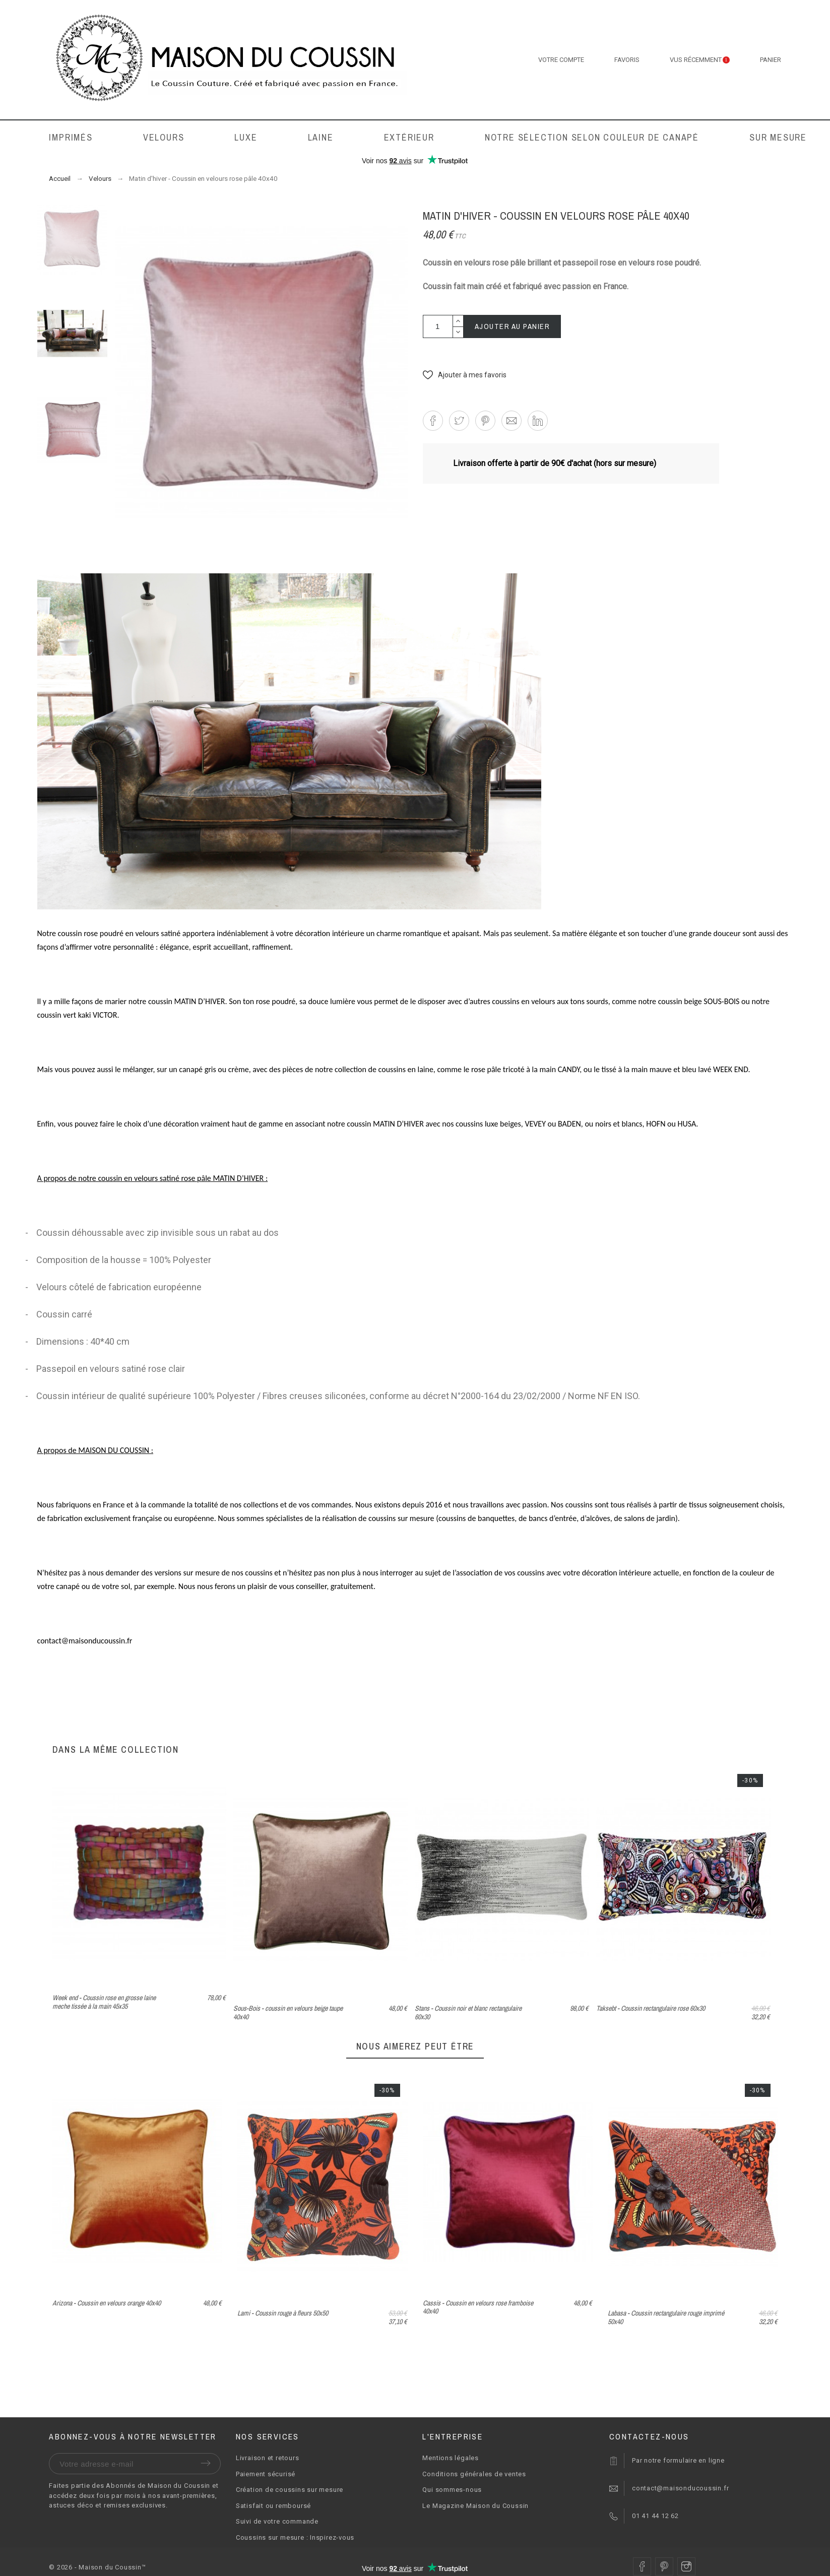  I want to click on Suivi de votre commande, so click(277, 2521).